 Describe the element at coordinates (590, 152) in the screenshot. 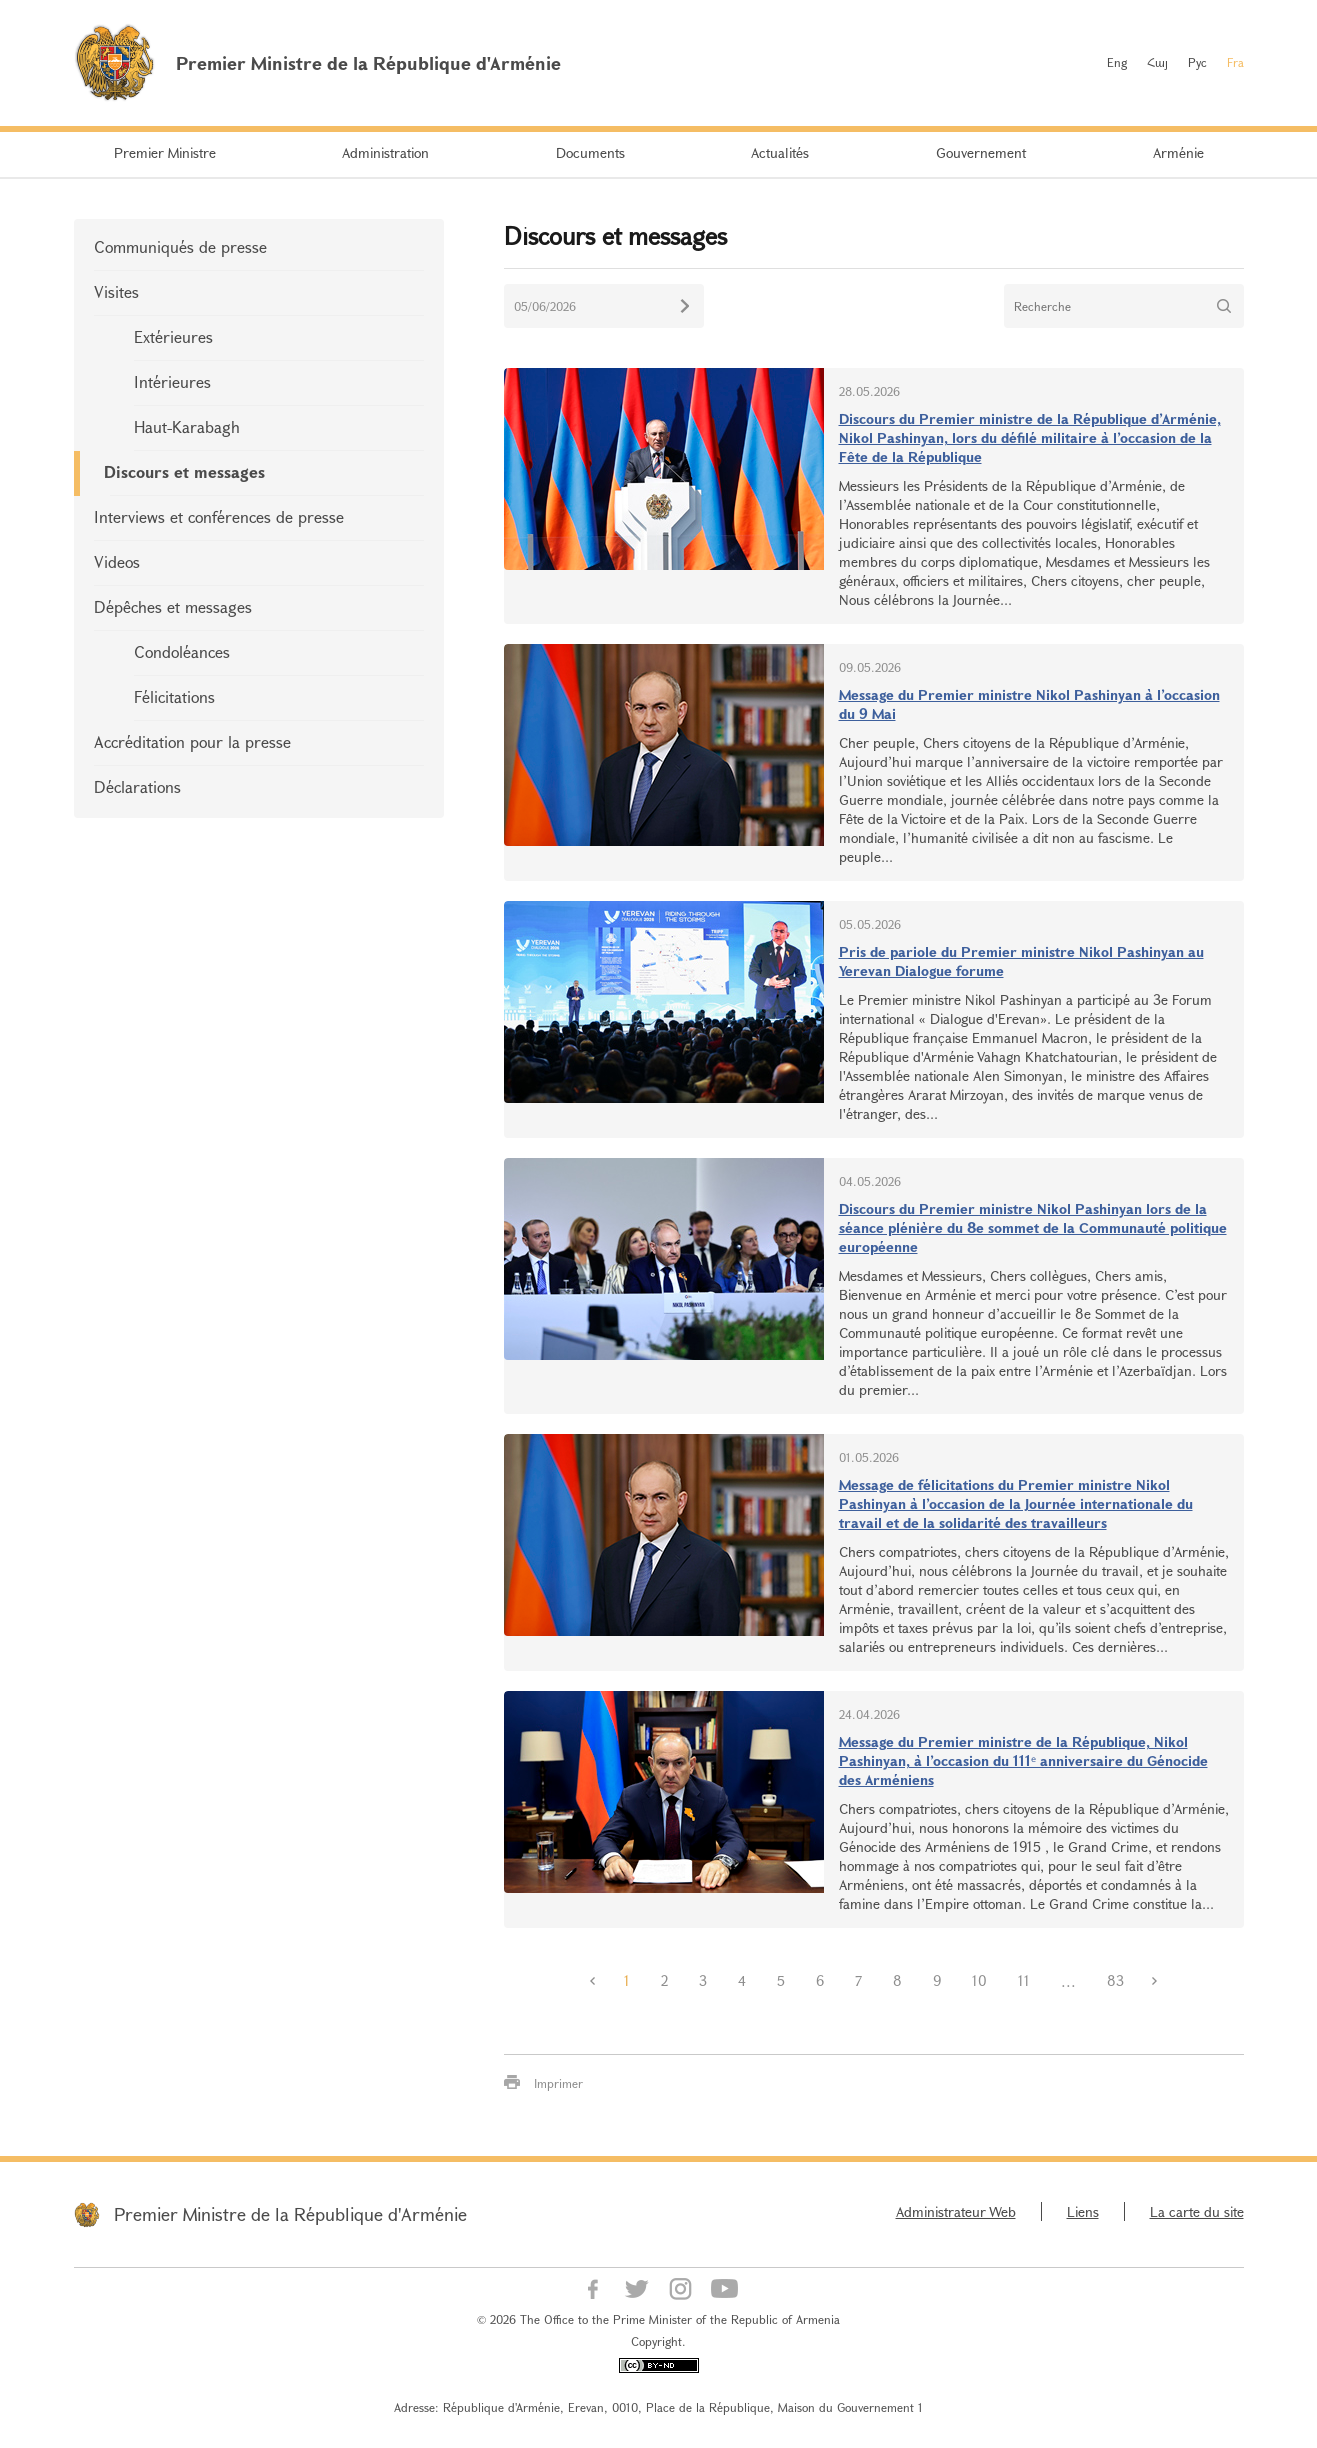

I see `Documents` at that location.